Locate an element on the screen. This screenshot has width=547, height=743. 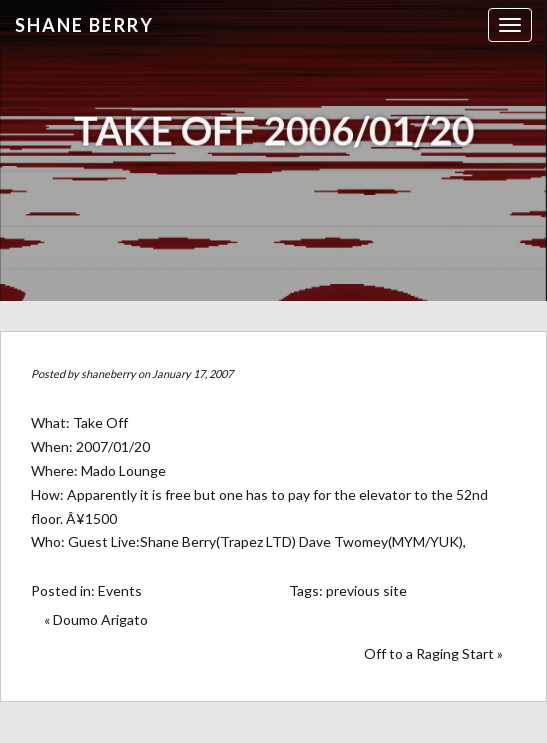
previous site is located at coordinates (366, 590).